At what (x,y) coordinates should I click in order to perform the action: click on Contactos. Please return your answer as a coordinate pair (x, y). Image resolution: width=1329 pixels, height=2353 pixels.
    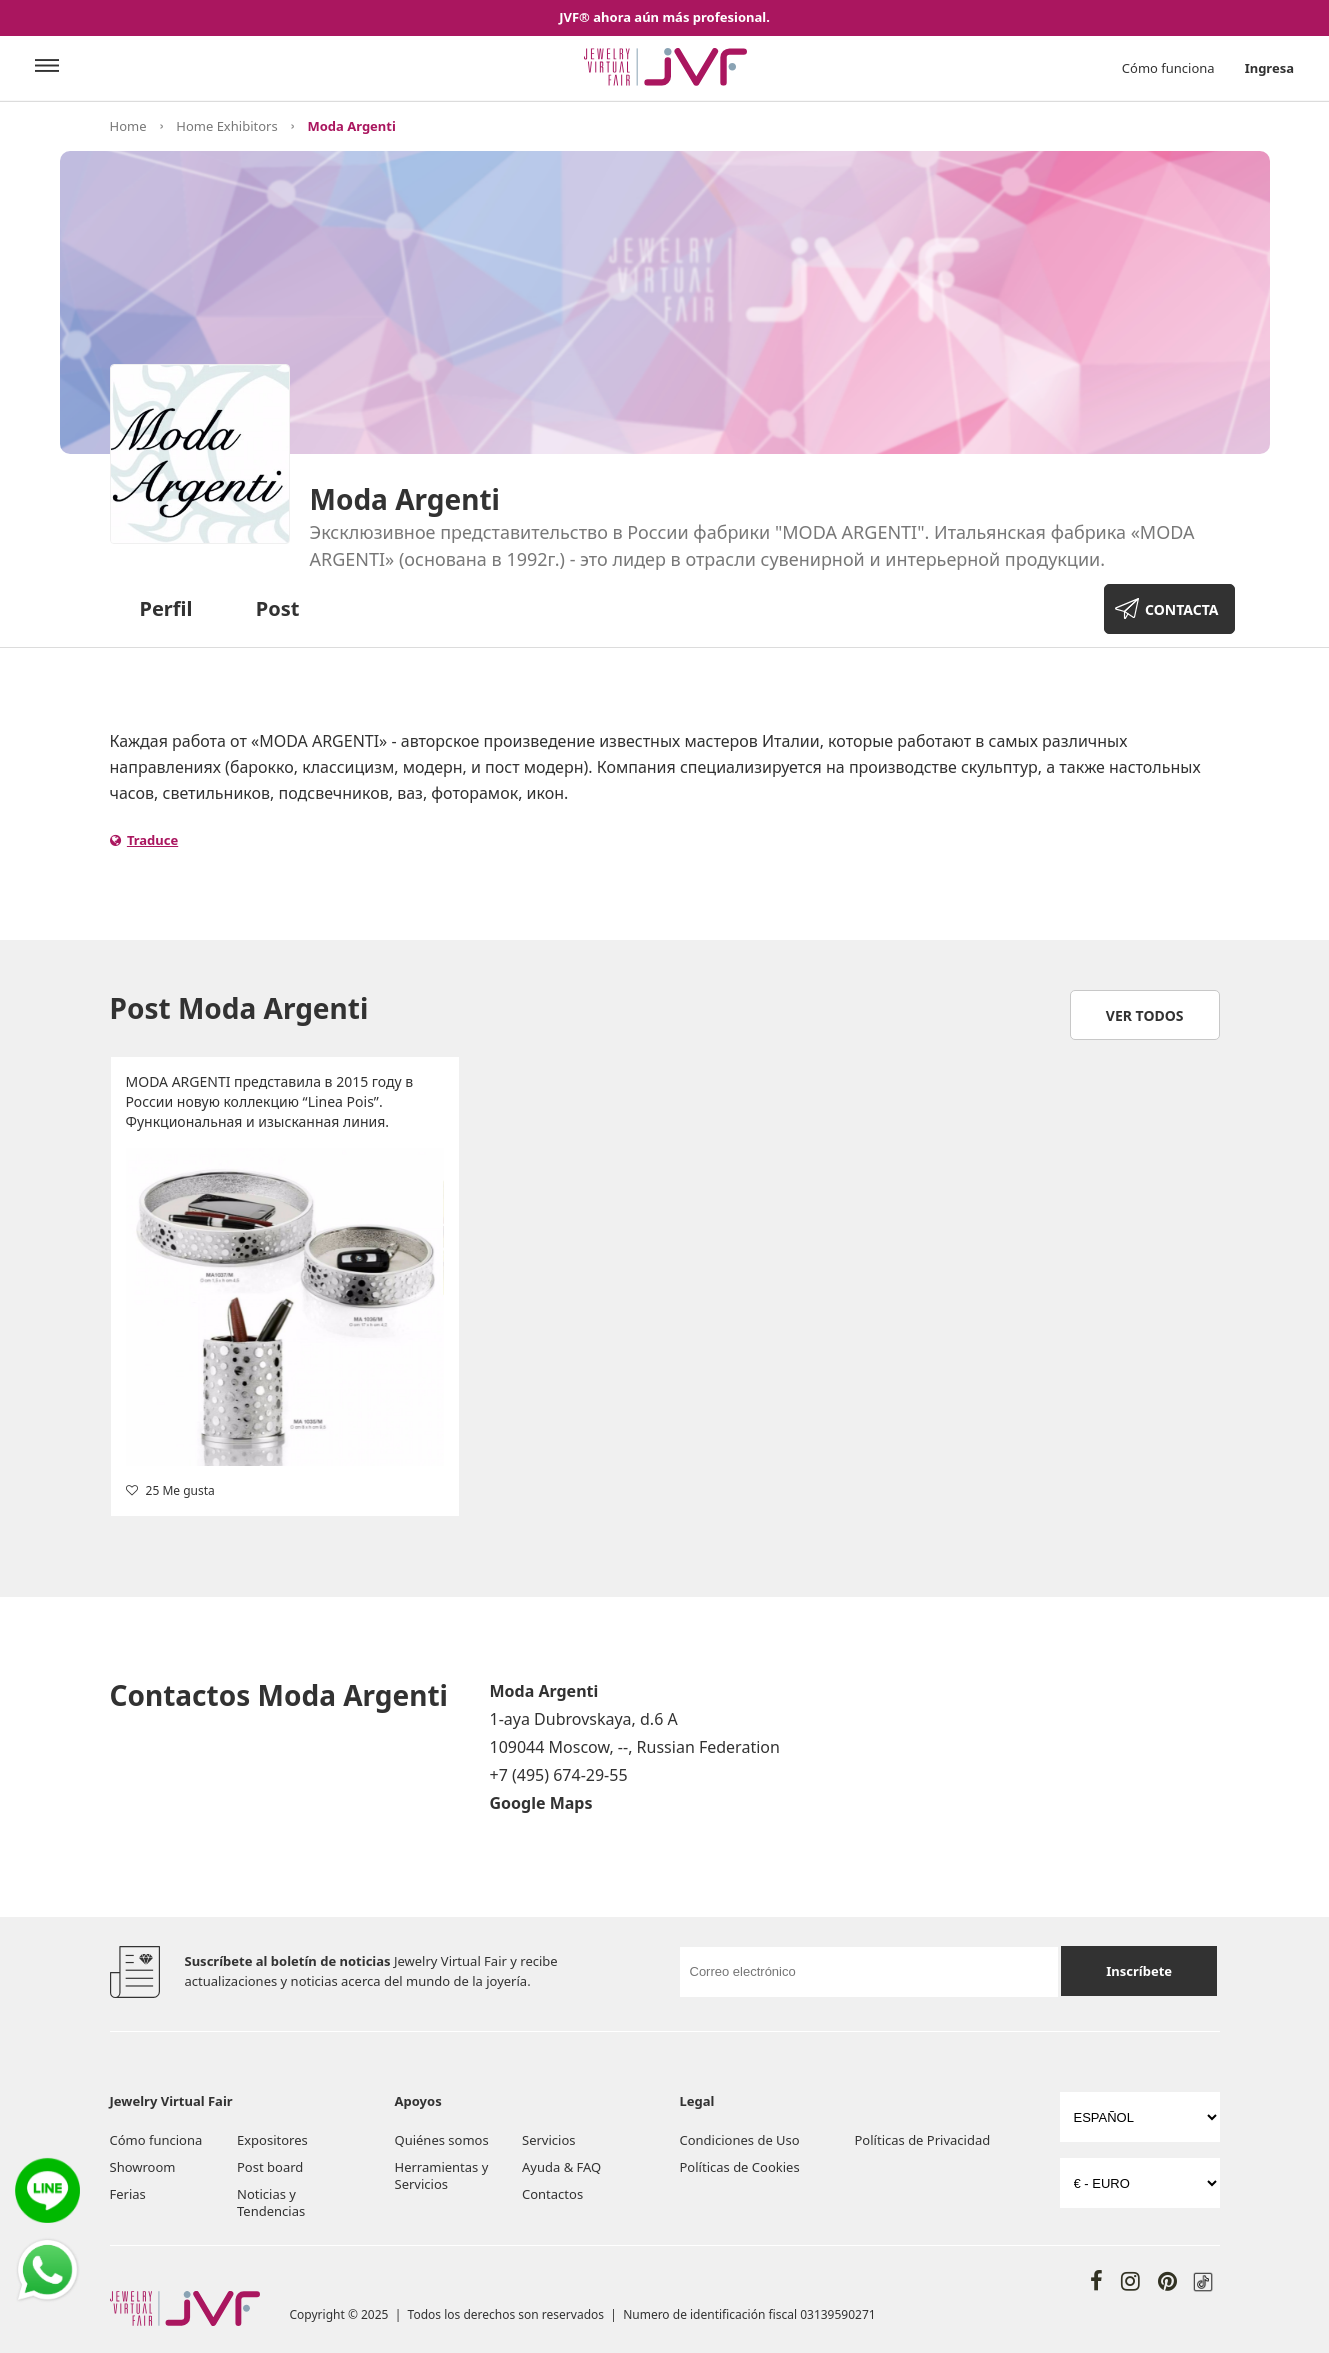
    Looking at the image, I should click on (552, 2194).